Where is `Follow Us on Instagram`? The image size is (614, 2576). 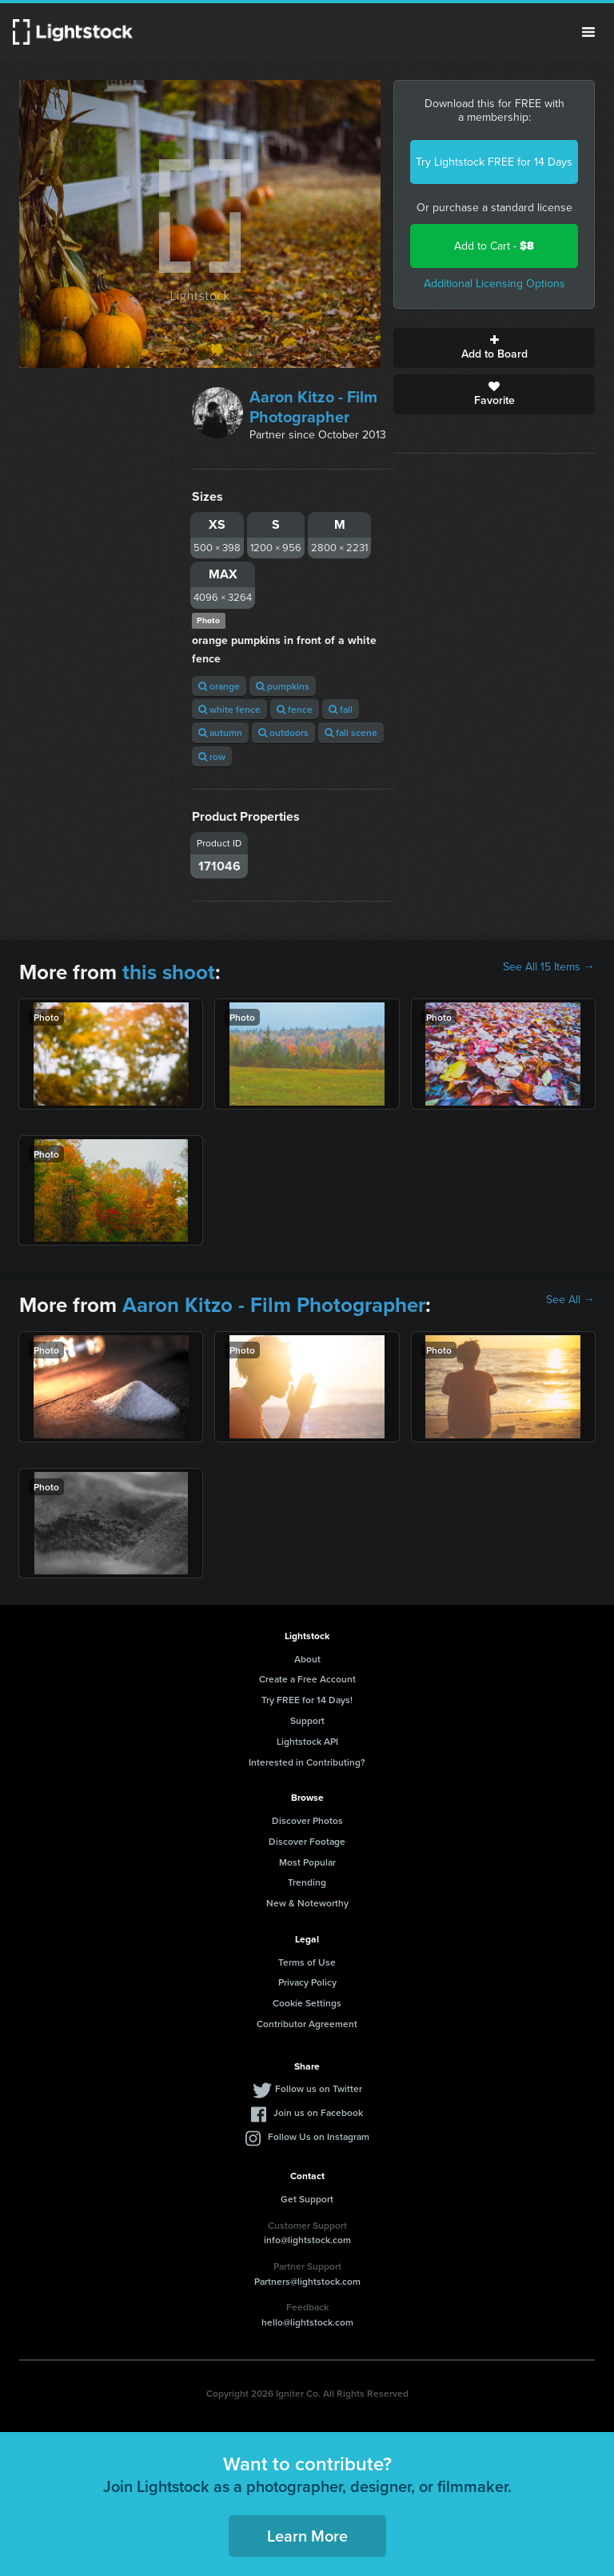
Follow Us on Instagram is located at coordinates (318, 2136).